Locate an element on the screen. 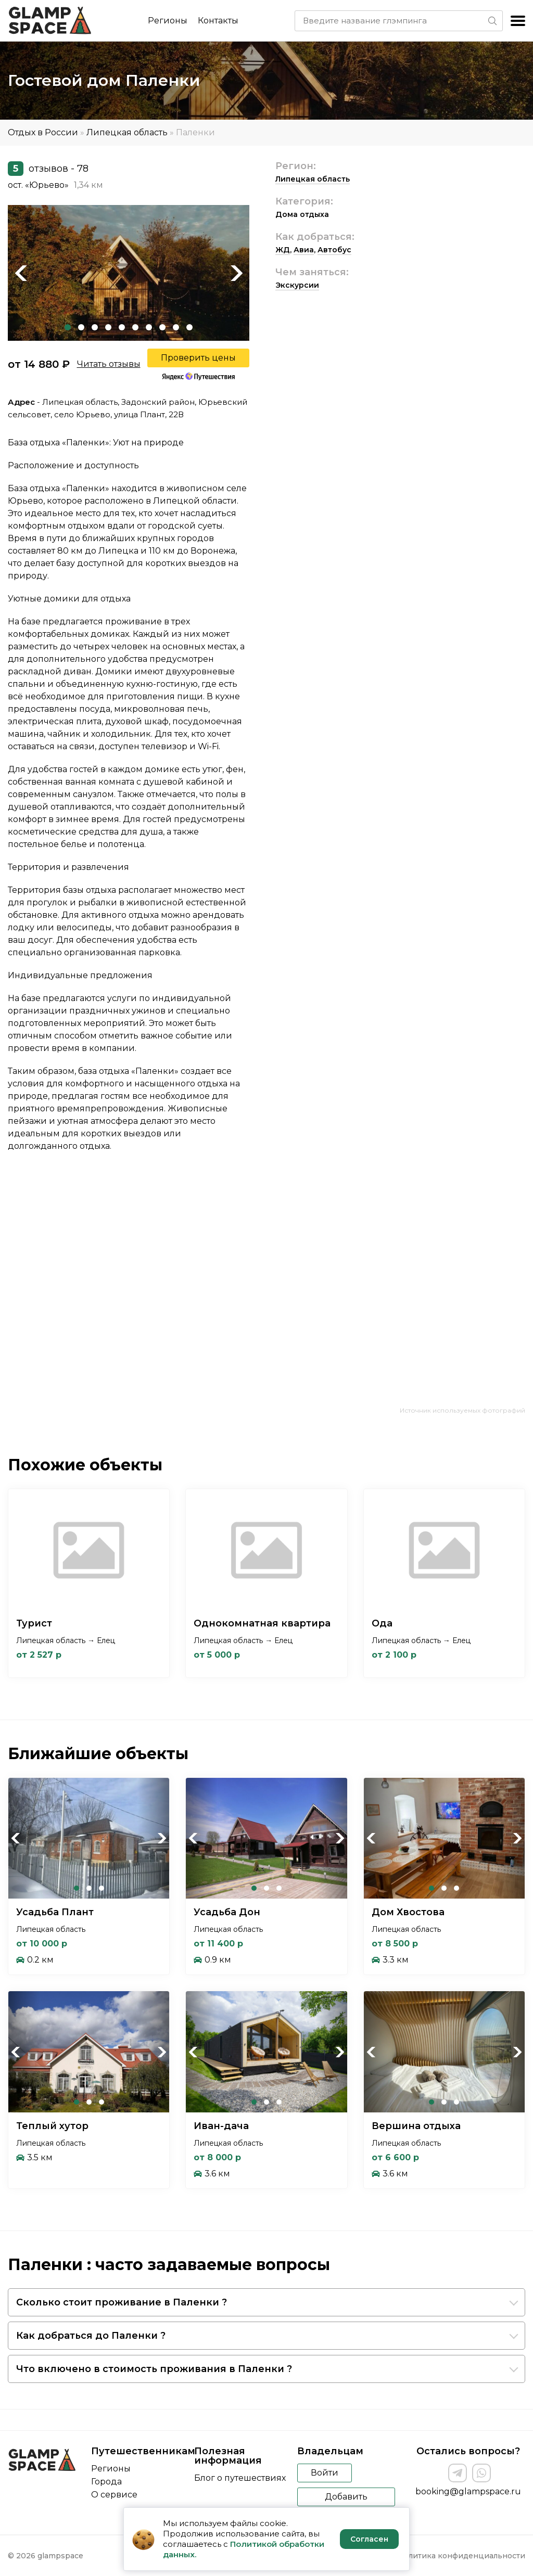 The width and height of the screenshot is (533, 2576). Автобус is located at coordinates (334, 249).